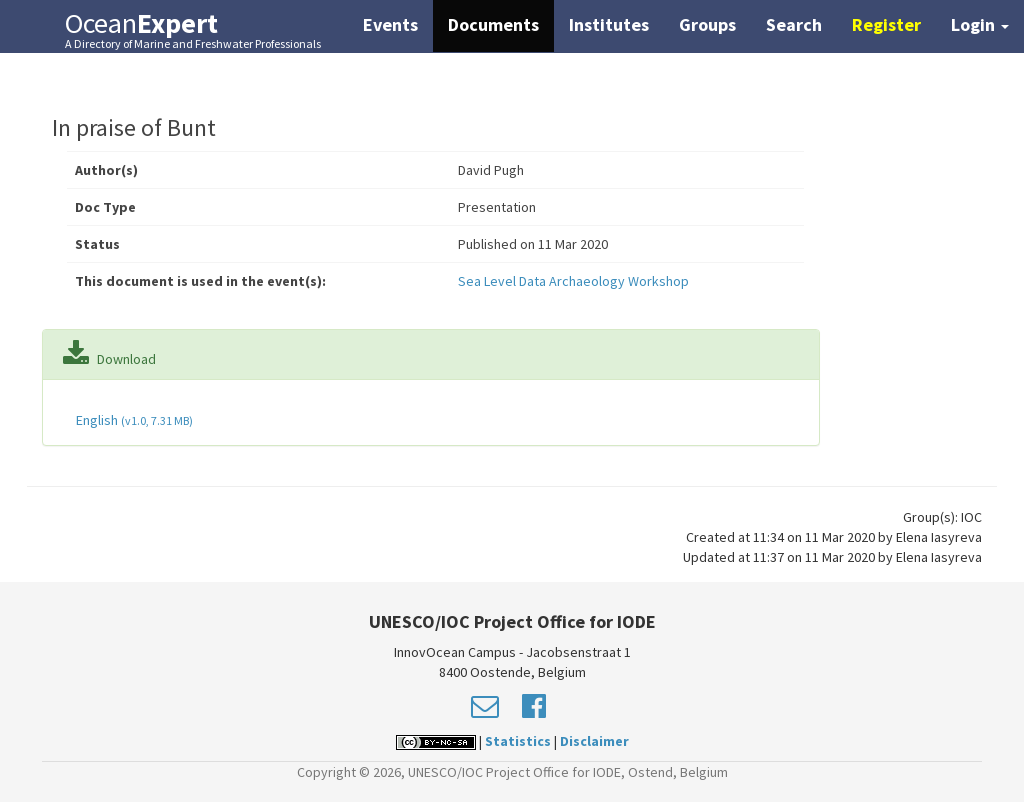 The width and height of the screenshot is (1024, 802). I want to click on Search, so click(794, 24).